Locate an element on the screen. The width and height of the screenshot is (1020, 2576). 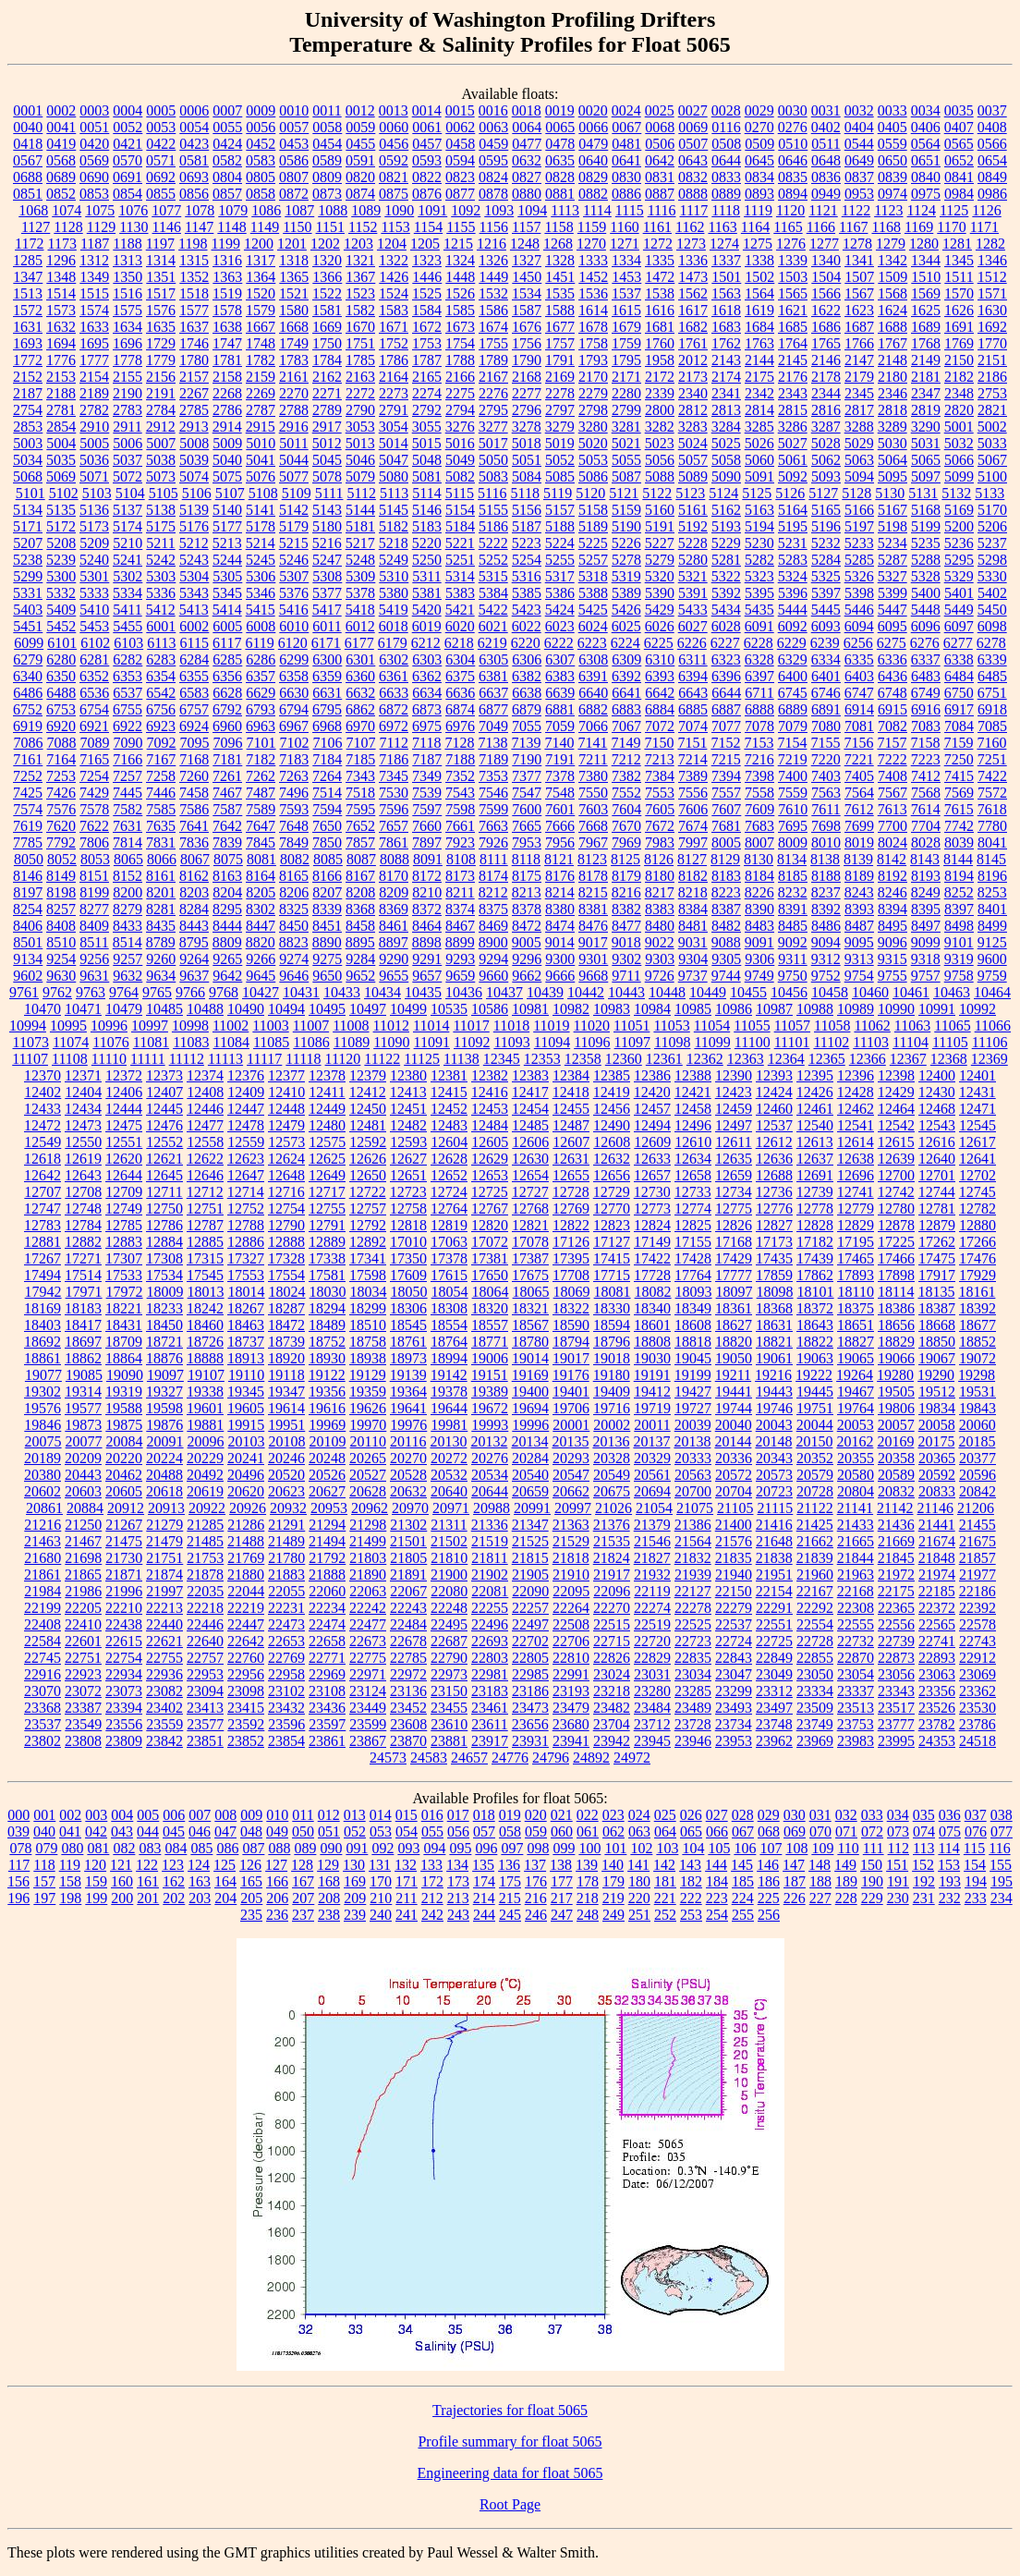
9319 is located at coordinates (959, 959).